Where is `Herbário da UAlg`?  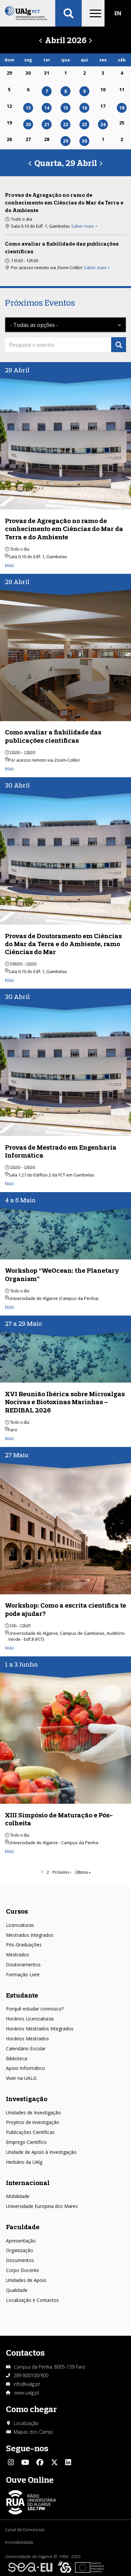 Herbário da UAlg is located at coordinates (24, 2162).